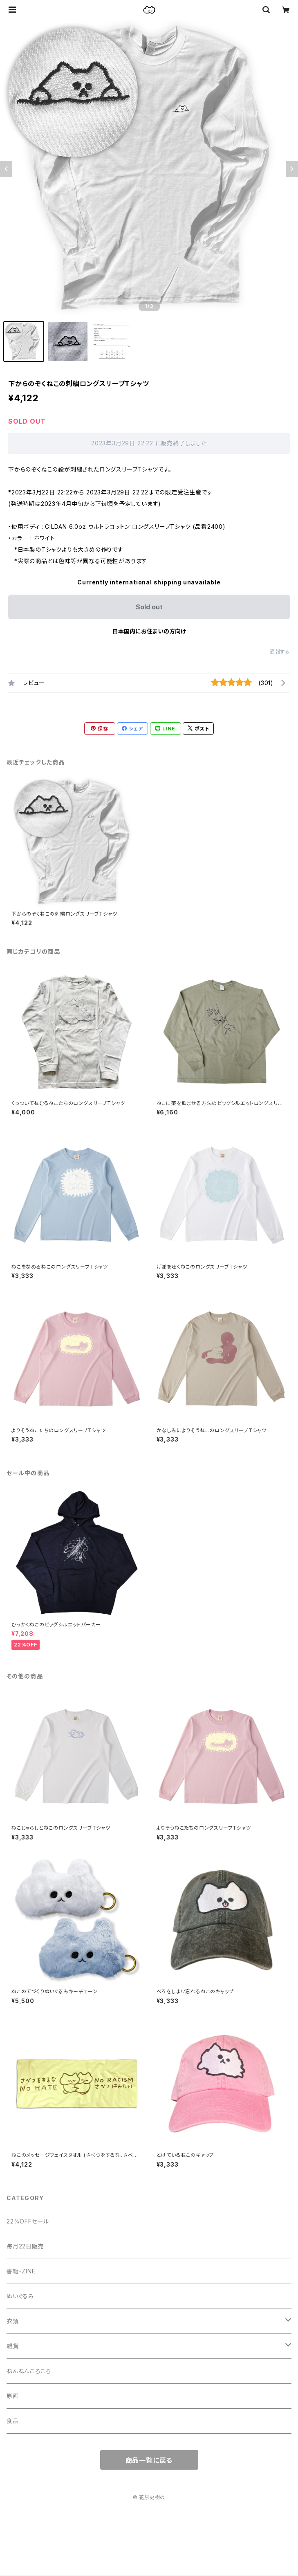 The image size is (298, 2576). Describe the element at coordinates (280, 652) in the screenshot. I see `通報する` at that location.